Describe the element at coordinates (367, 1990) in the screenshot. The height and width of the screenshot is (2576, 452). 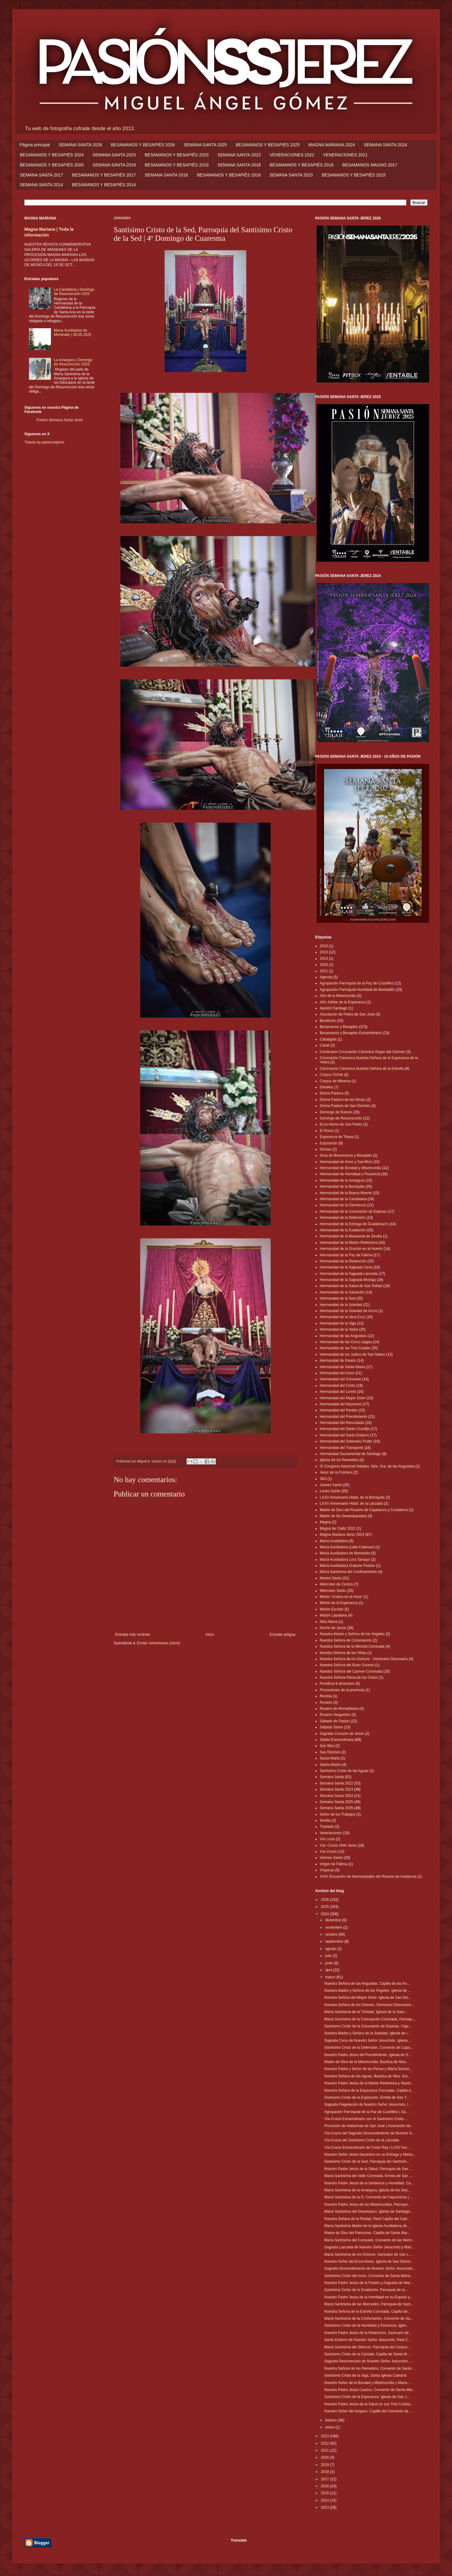
I see `Nuestra Madre y Señora de los Ángeles, Iglesia de ...` at that location.